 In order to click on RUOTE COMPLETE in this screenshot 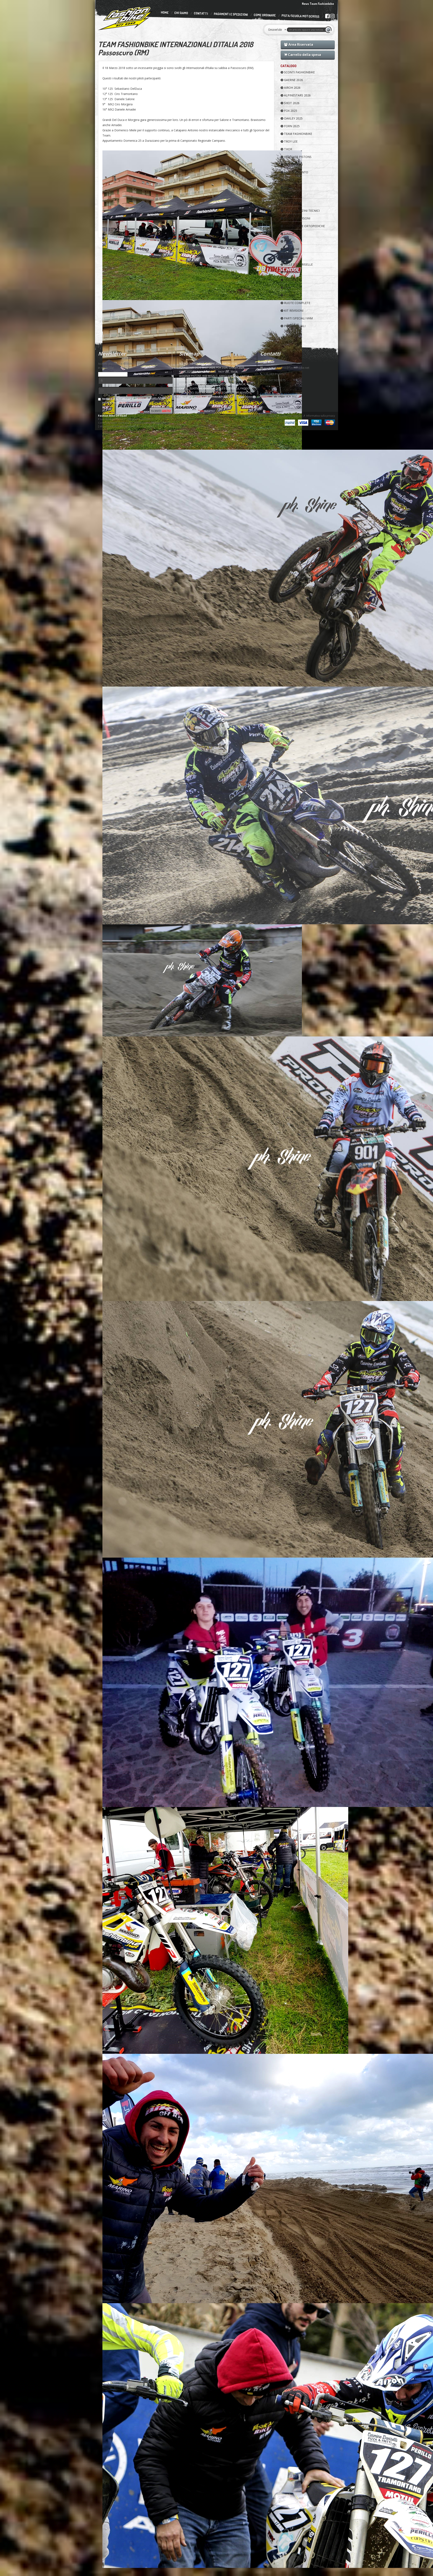, I will do `click(295, 303)`.